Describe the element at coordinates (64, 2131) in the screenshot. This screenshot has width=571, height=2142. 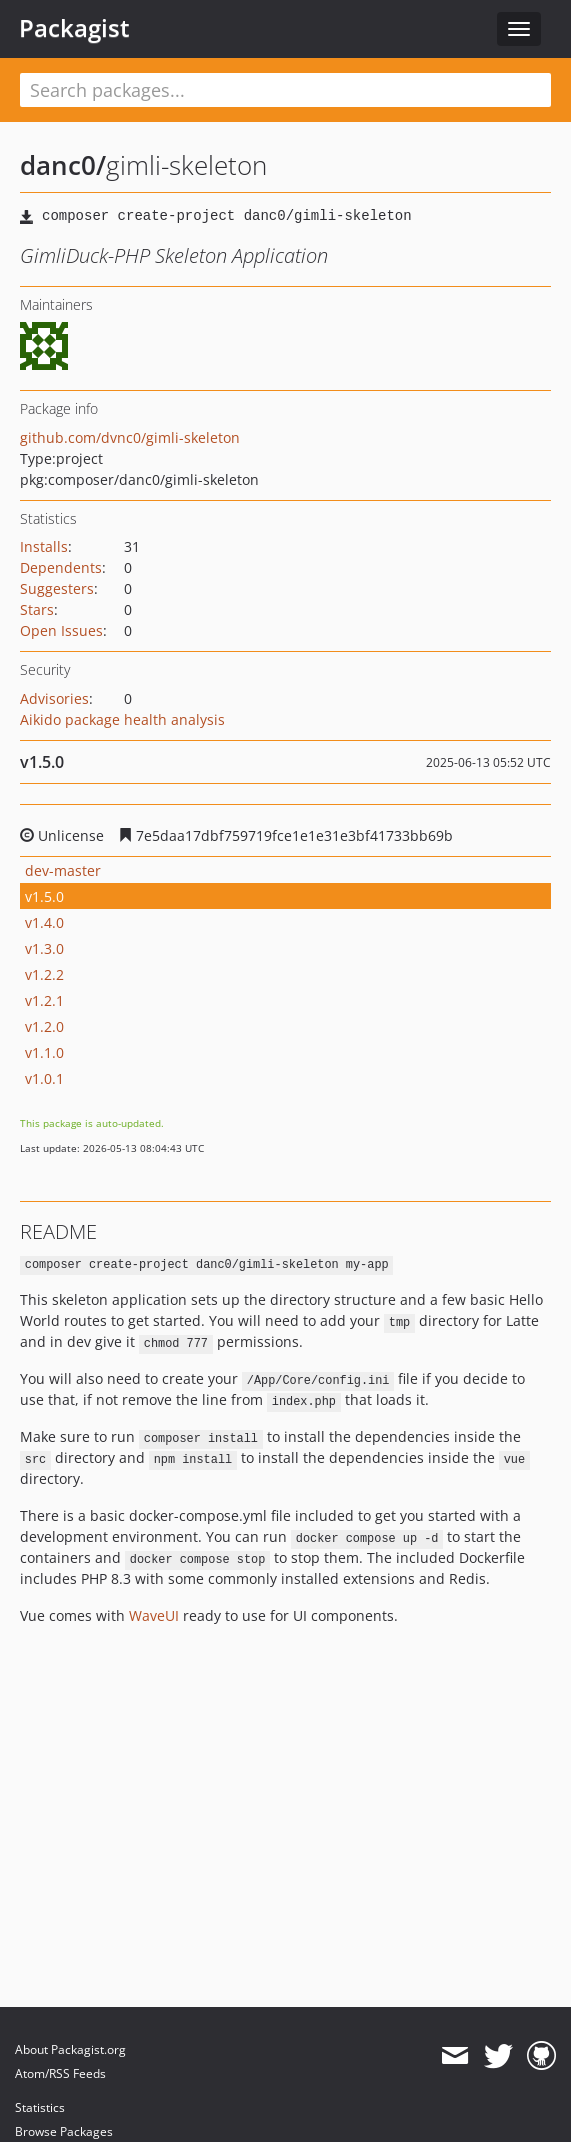
I see `Browse Packages` at that location.